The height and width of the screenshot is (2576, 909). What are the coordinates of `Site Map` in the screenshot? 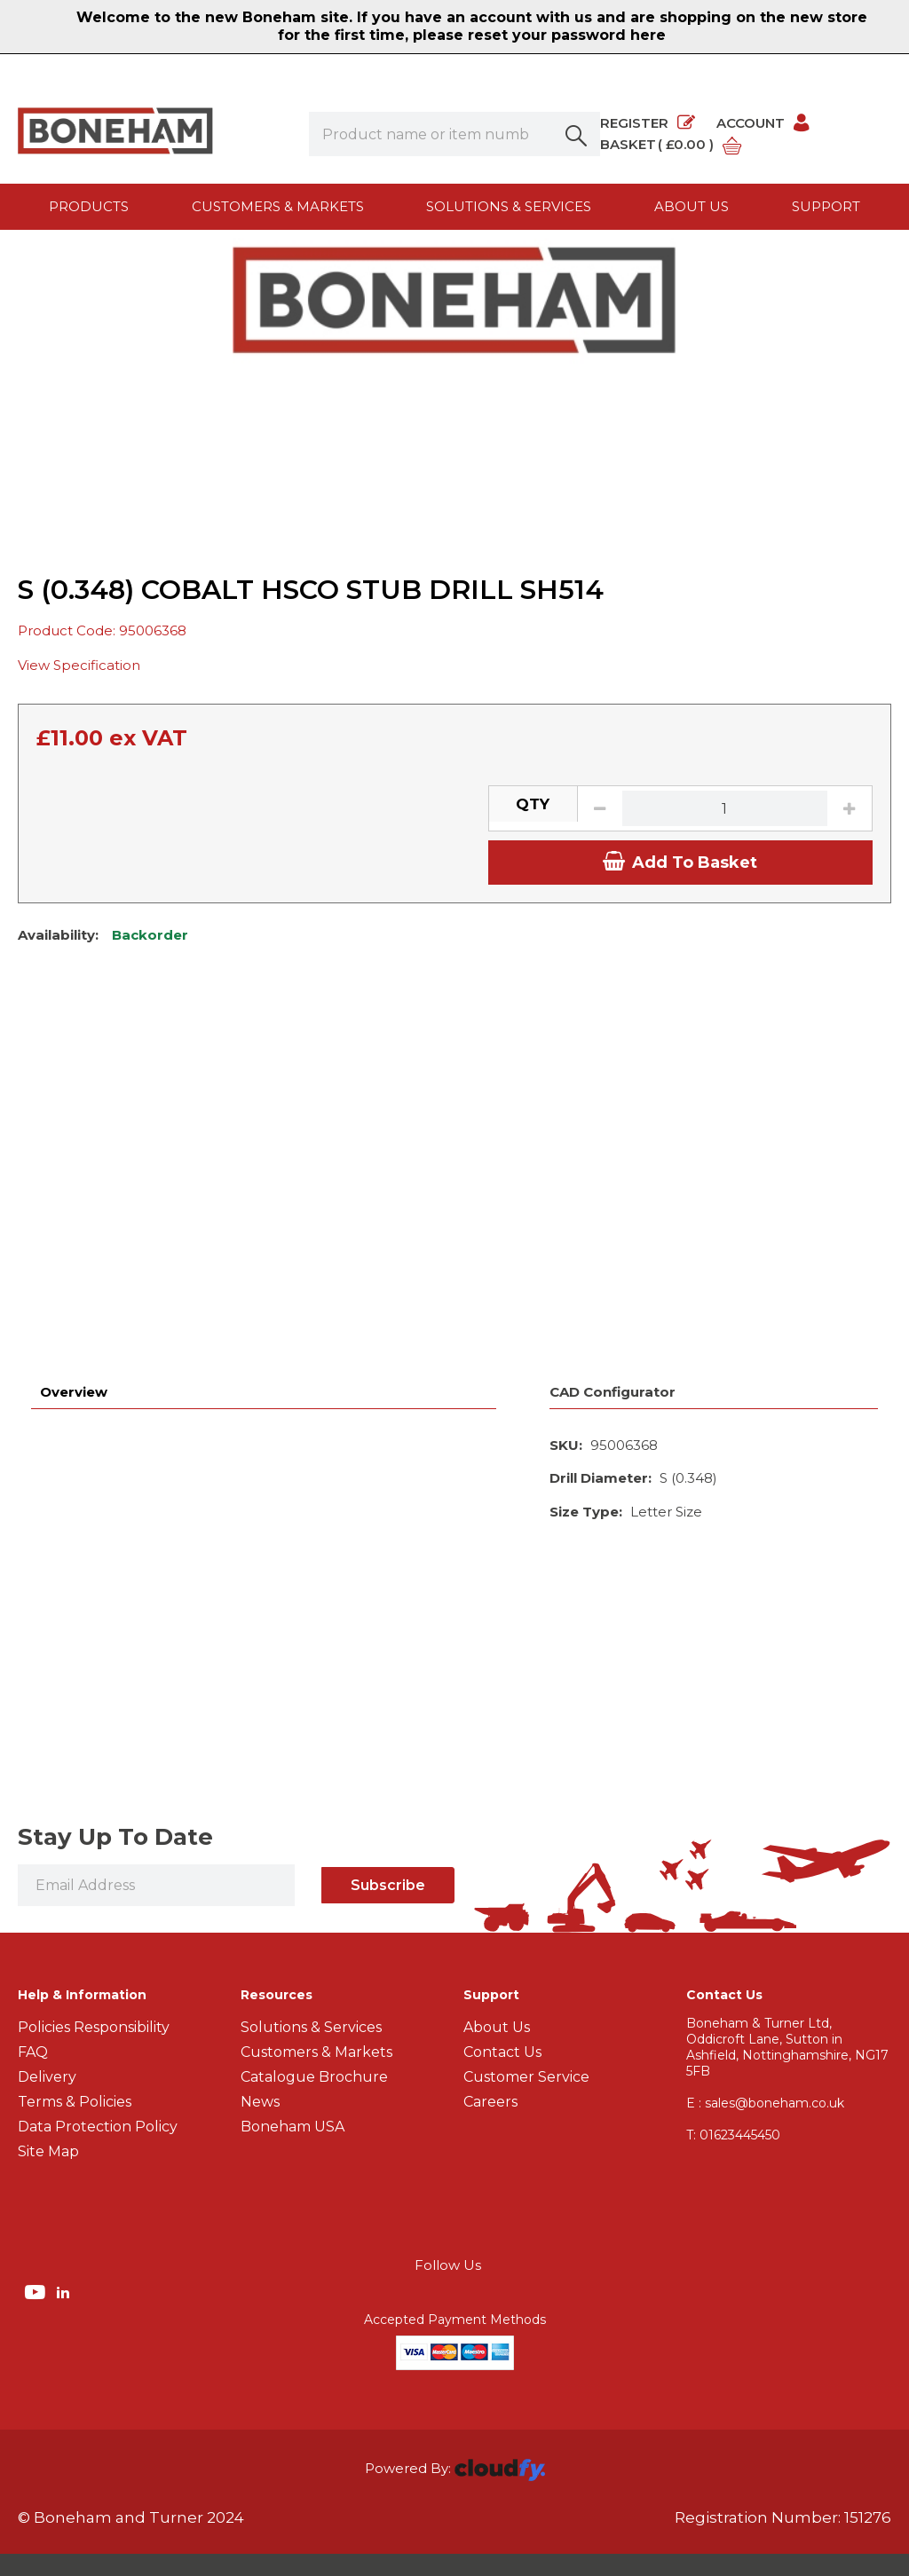 It's located at (48, 2040).